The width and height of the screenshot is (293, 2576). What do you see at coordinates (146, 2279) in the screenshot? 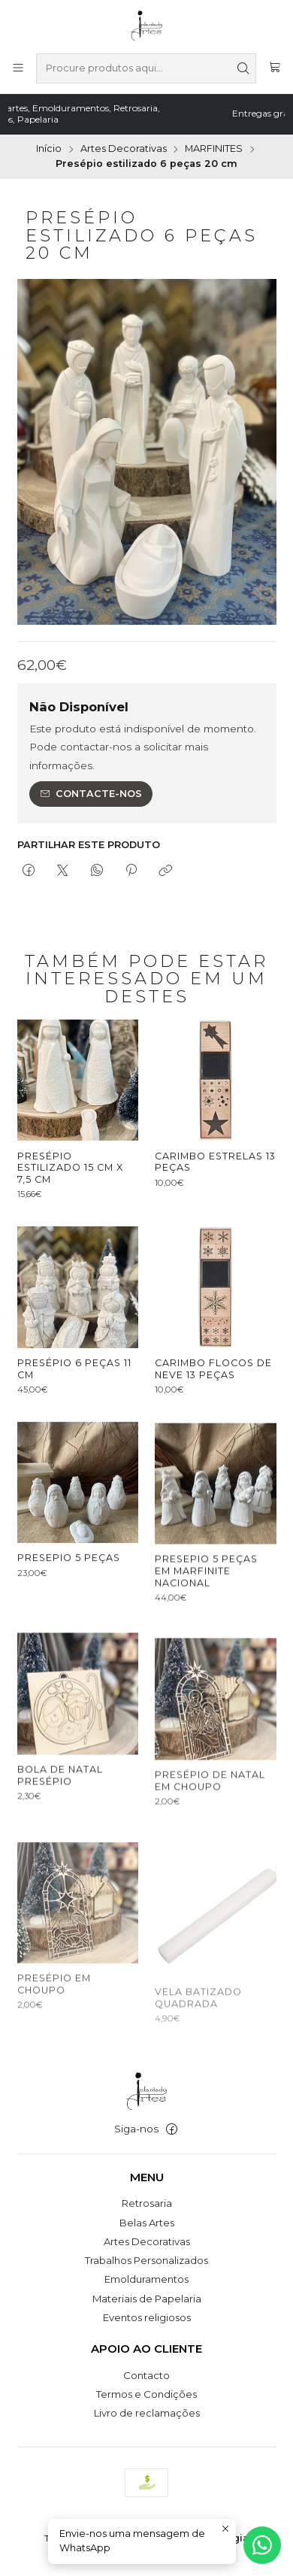
I see `Emolduramentos` at bounding box center [146, 2279].